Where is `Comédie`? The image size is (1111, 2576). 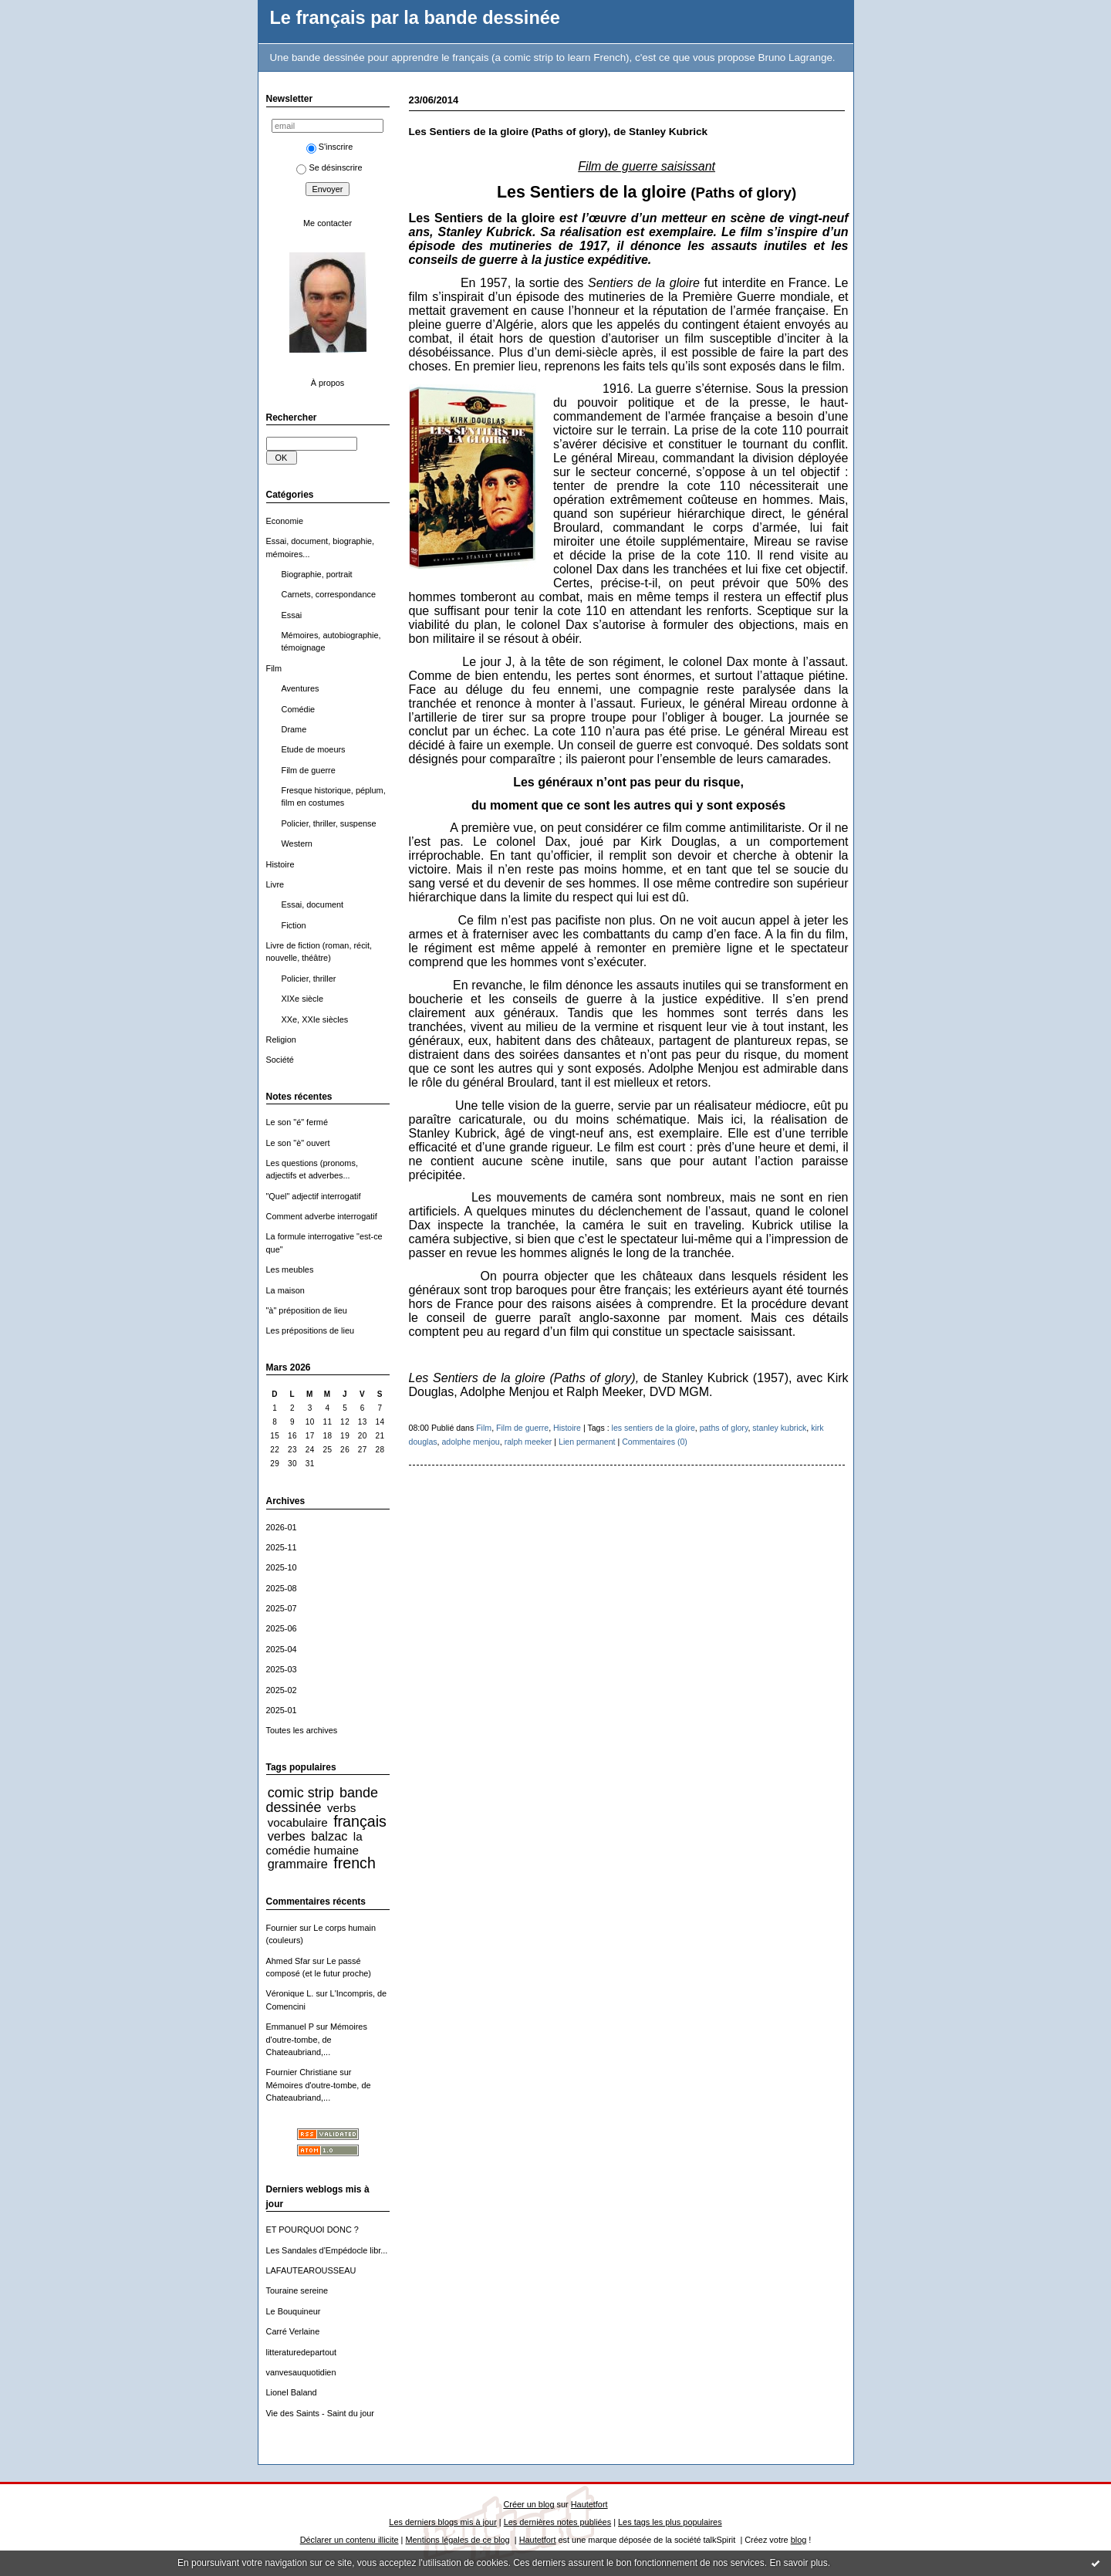 Comédie is located at coordinates (299, 709).